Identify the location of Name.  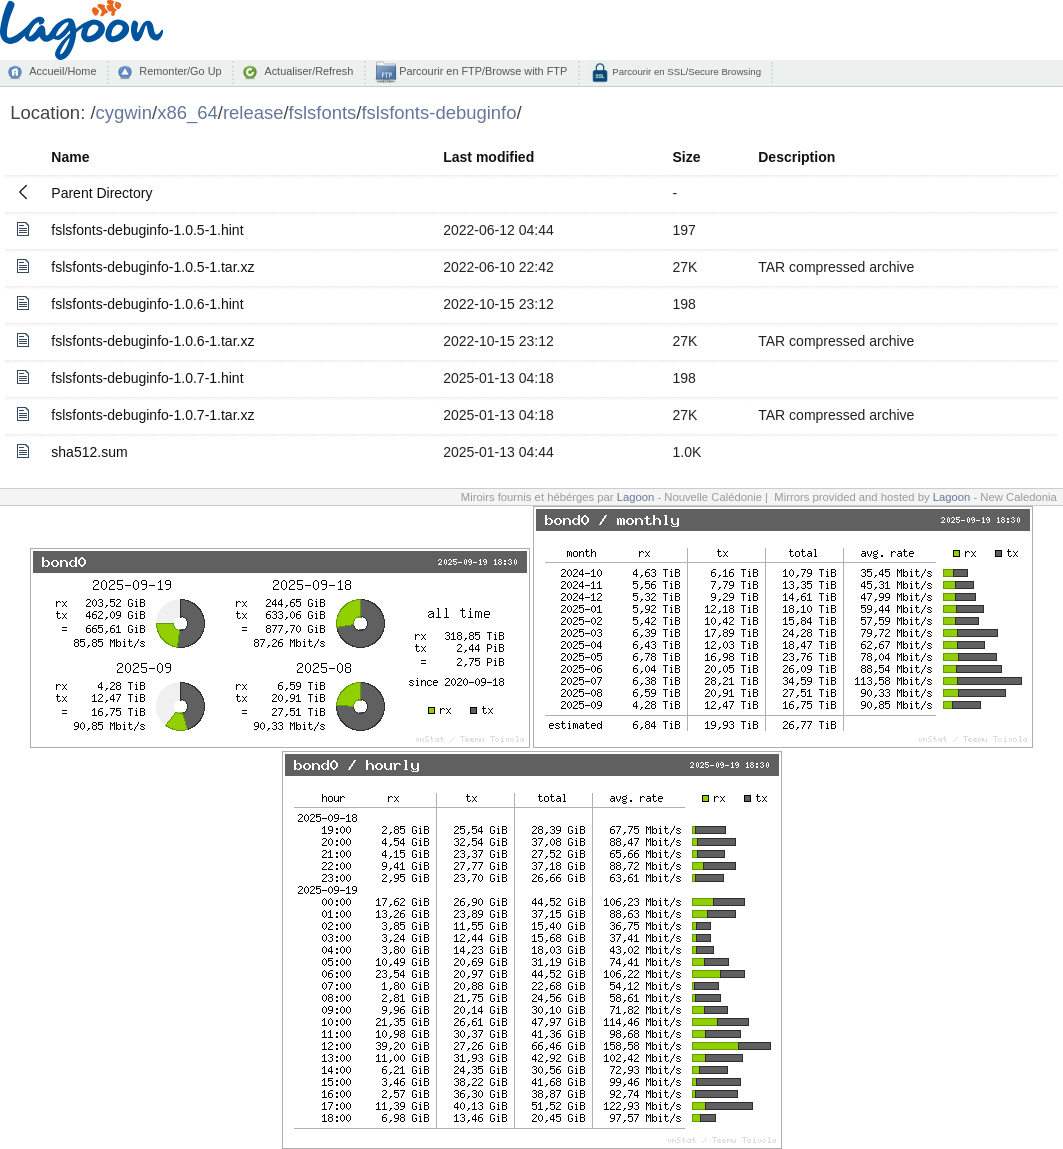
(70, 157).